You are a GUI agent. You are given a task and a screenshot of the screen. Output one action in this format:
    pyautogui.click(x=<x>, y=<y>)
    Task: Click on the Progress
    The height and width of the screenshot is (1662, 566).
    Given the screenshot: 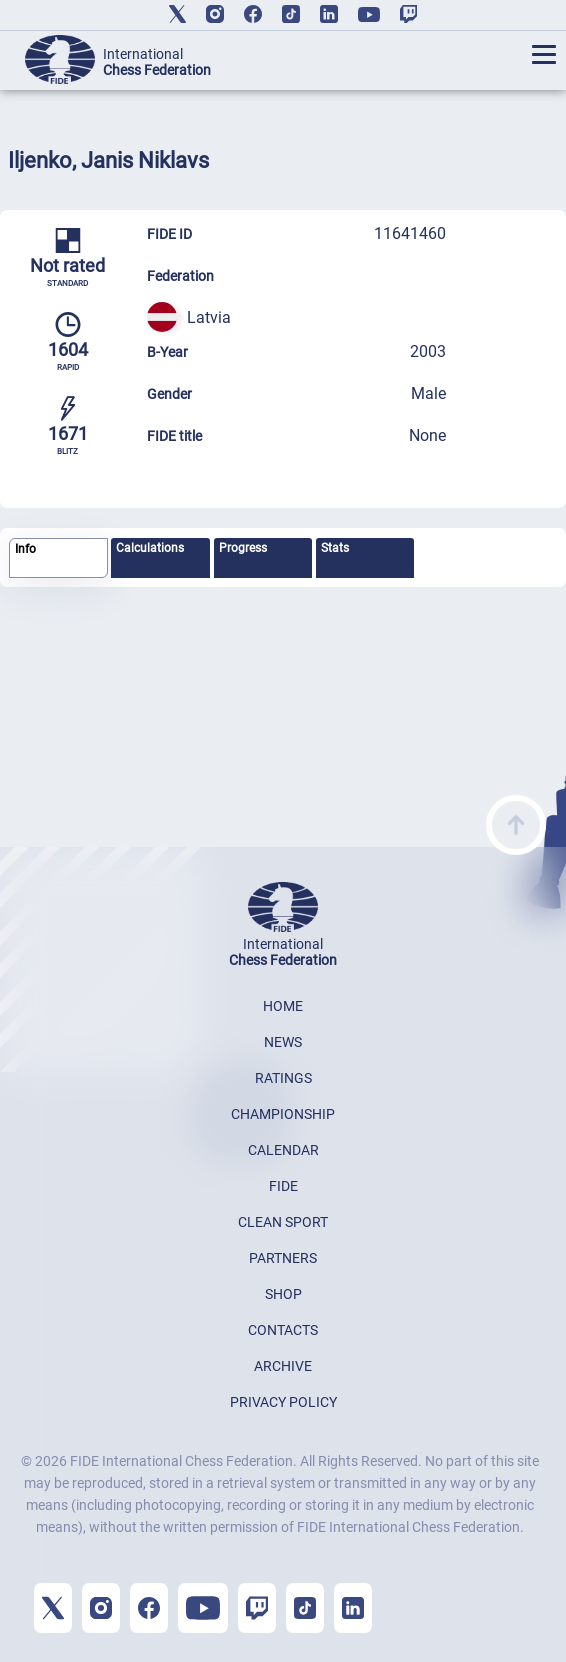 What is the action you would take?
    pyautogui.click(x=243, y=548)
    